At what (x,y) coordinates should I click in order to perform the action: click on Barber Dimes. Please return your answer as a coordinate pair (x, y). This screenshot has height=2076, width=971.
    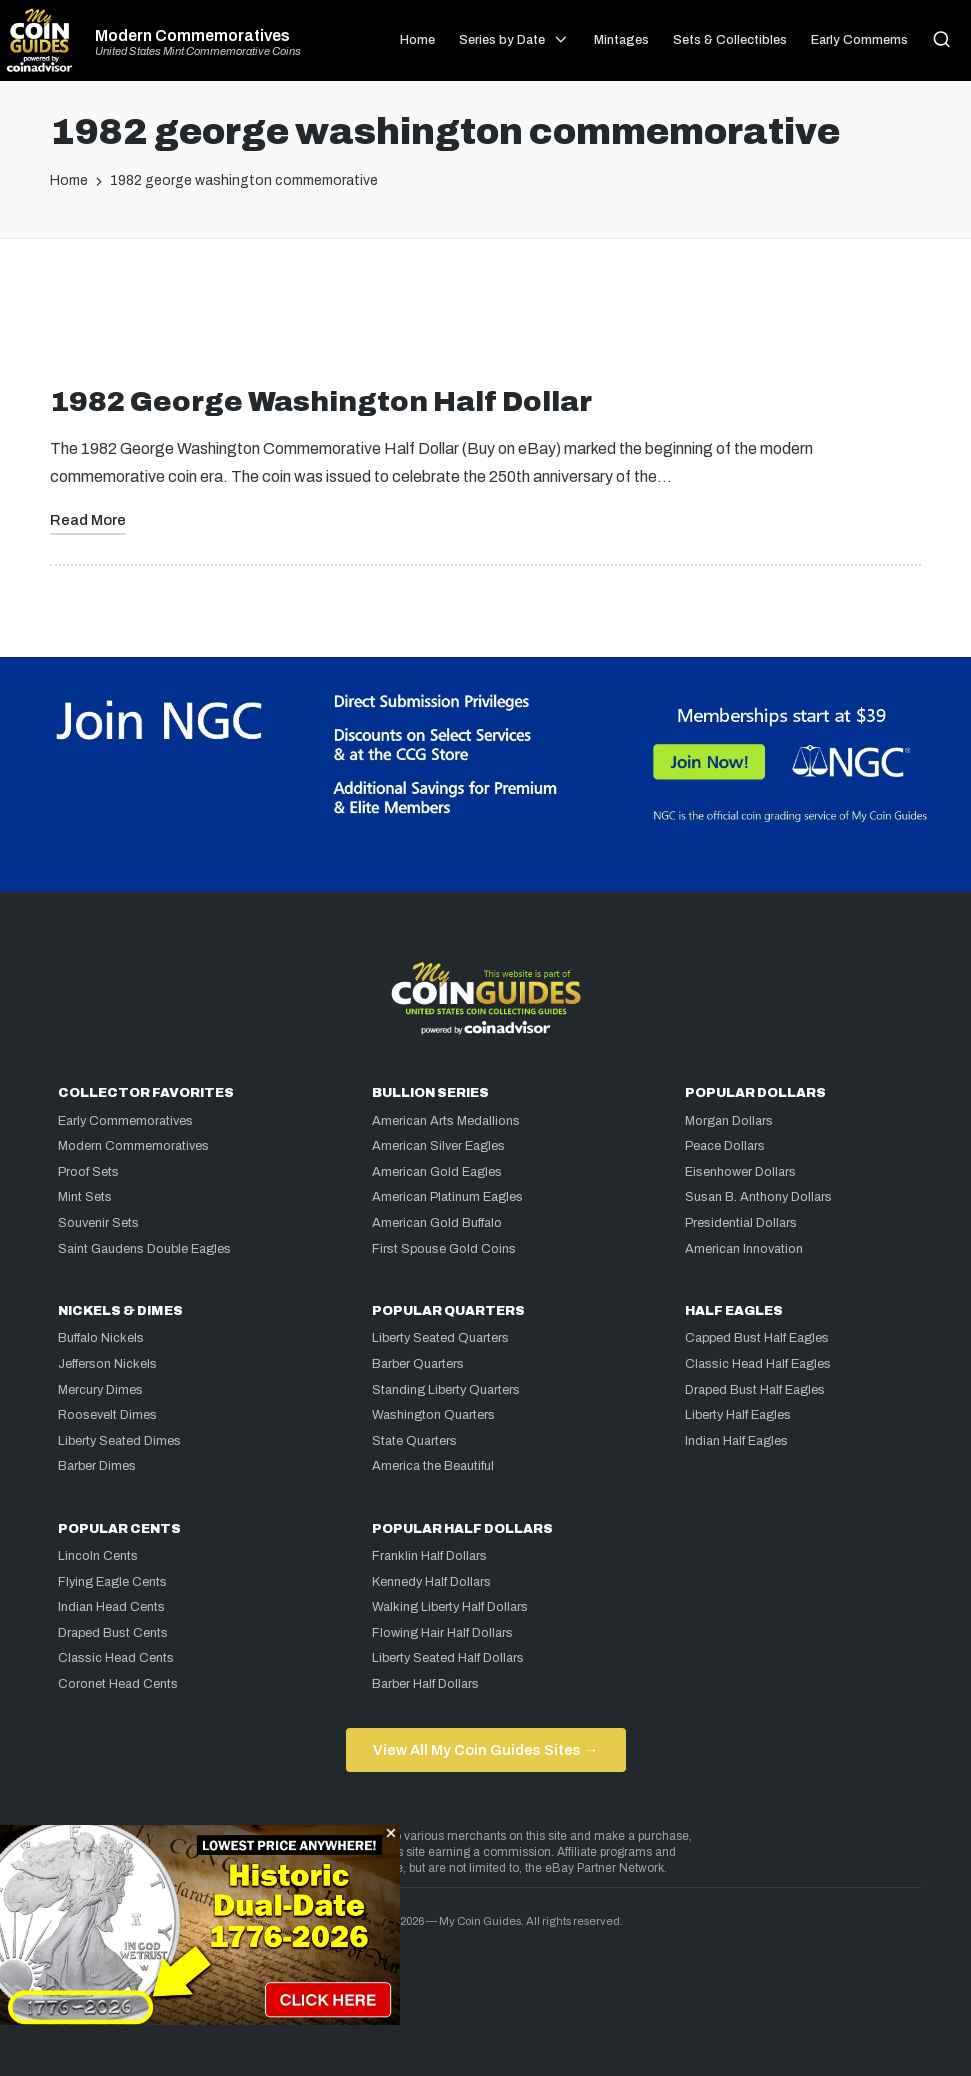
    Looking at the image, I should click on (97, 1466).